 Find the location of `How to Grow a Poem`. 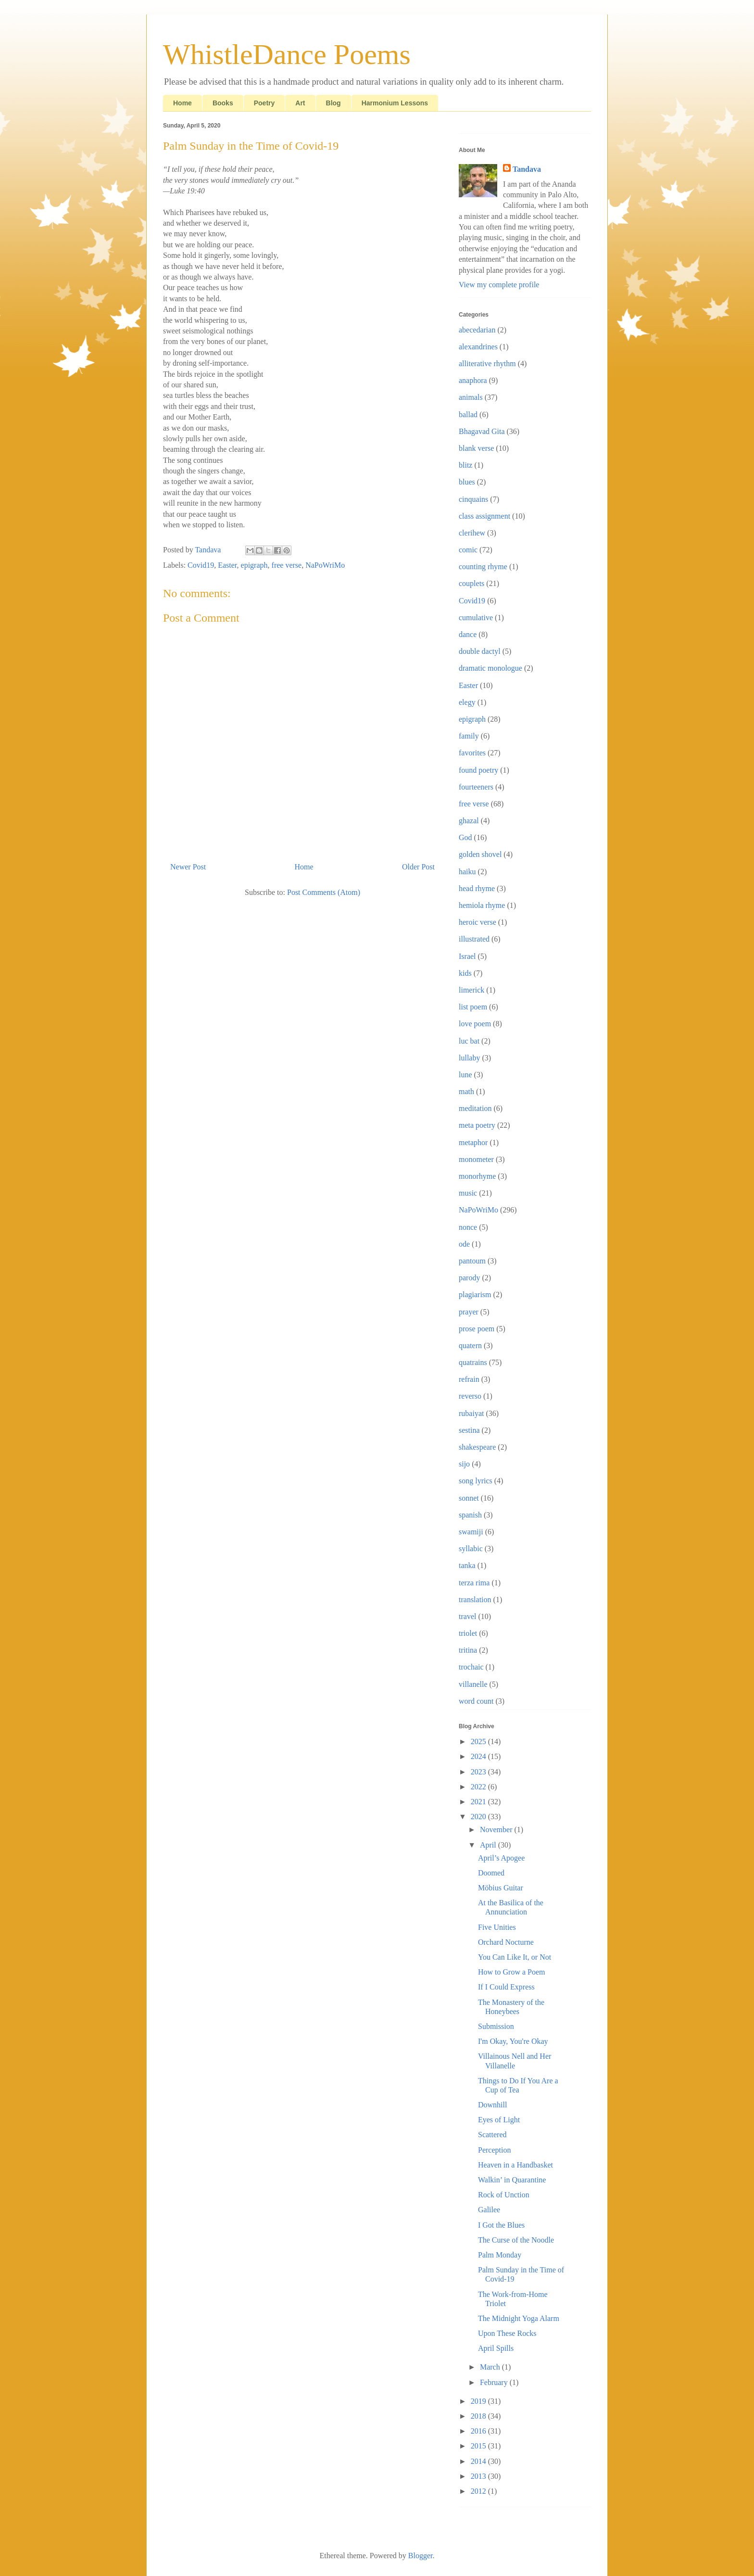

How to Grow a Poem is located at coordinates (511, 1972).